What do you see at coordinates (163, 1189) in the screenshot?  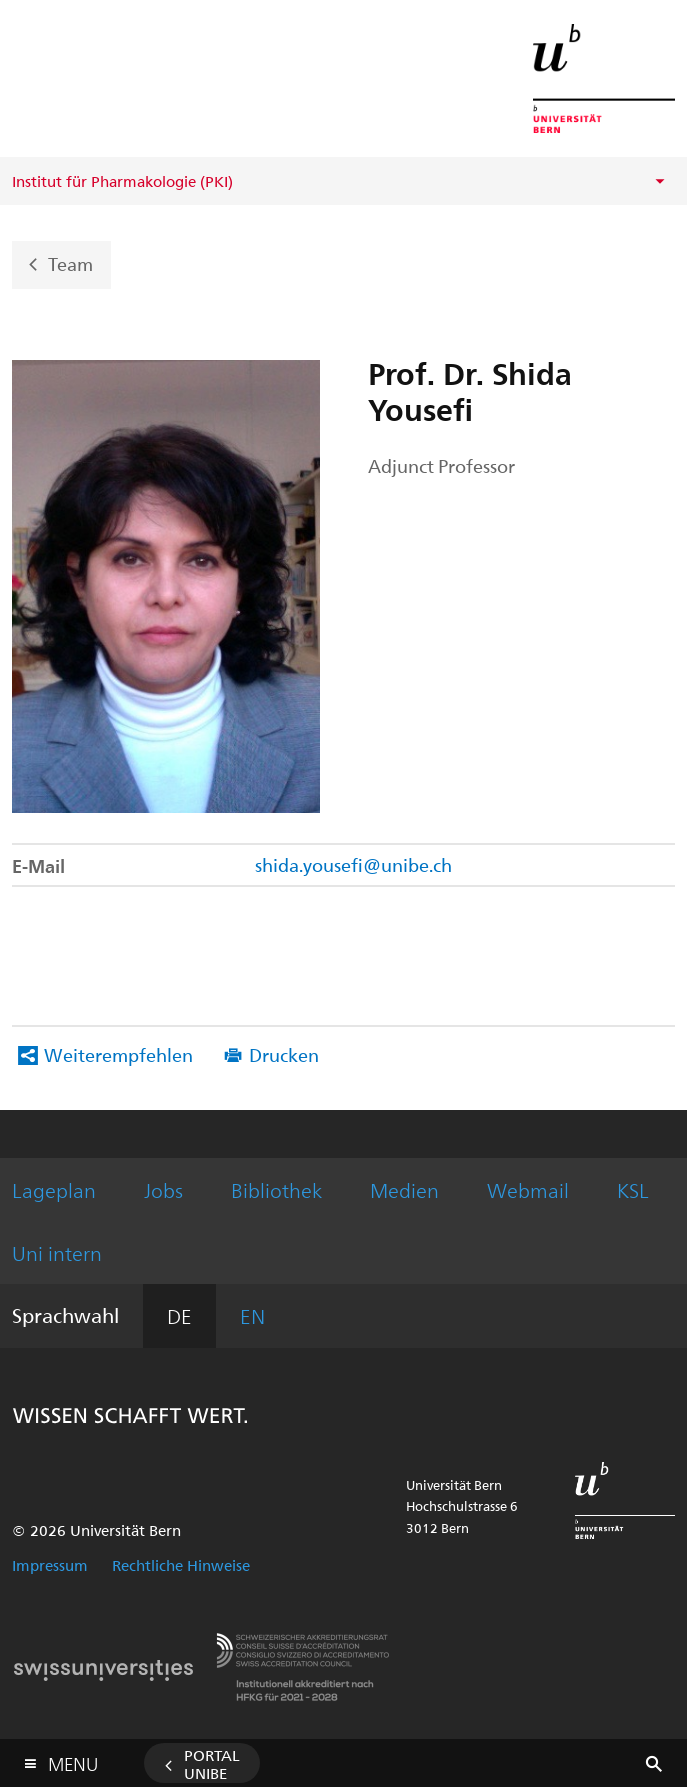 I see `Jobs` at bounding box center [163, 1189].